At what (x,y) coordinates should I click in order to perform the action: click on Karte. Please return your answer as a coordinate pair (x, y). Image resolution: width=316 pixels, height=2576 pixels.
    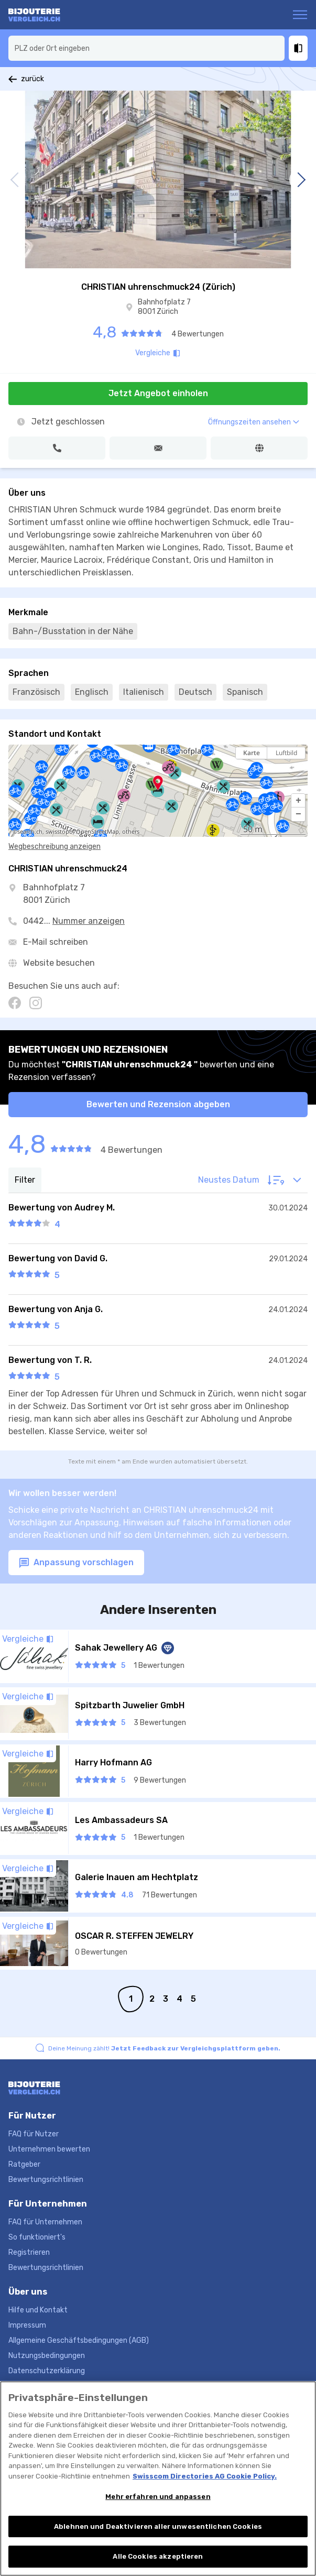
    Looking at the image, I should click on (251, 752).